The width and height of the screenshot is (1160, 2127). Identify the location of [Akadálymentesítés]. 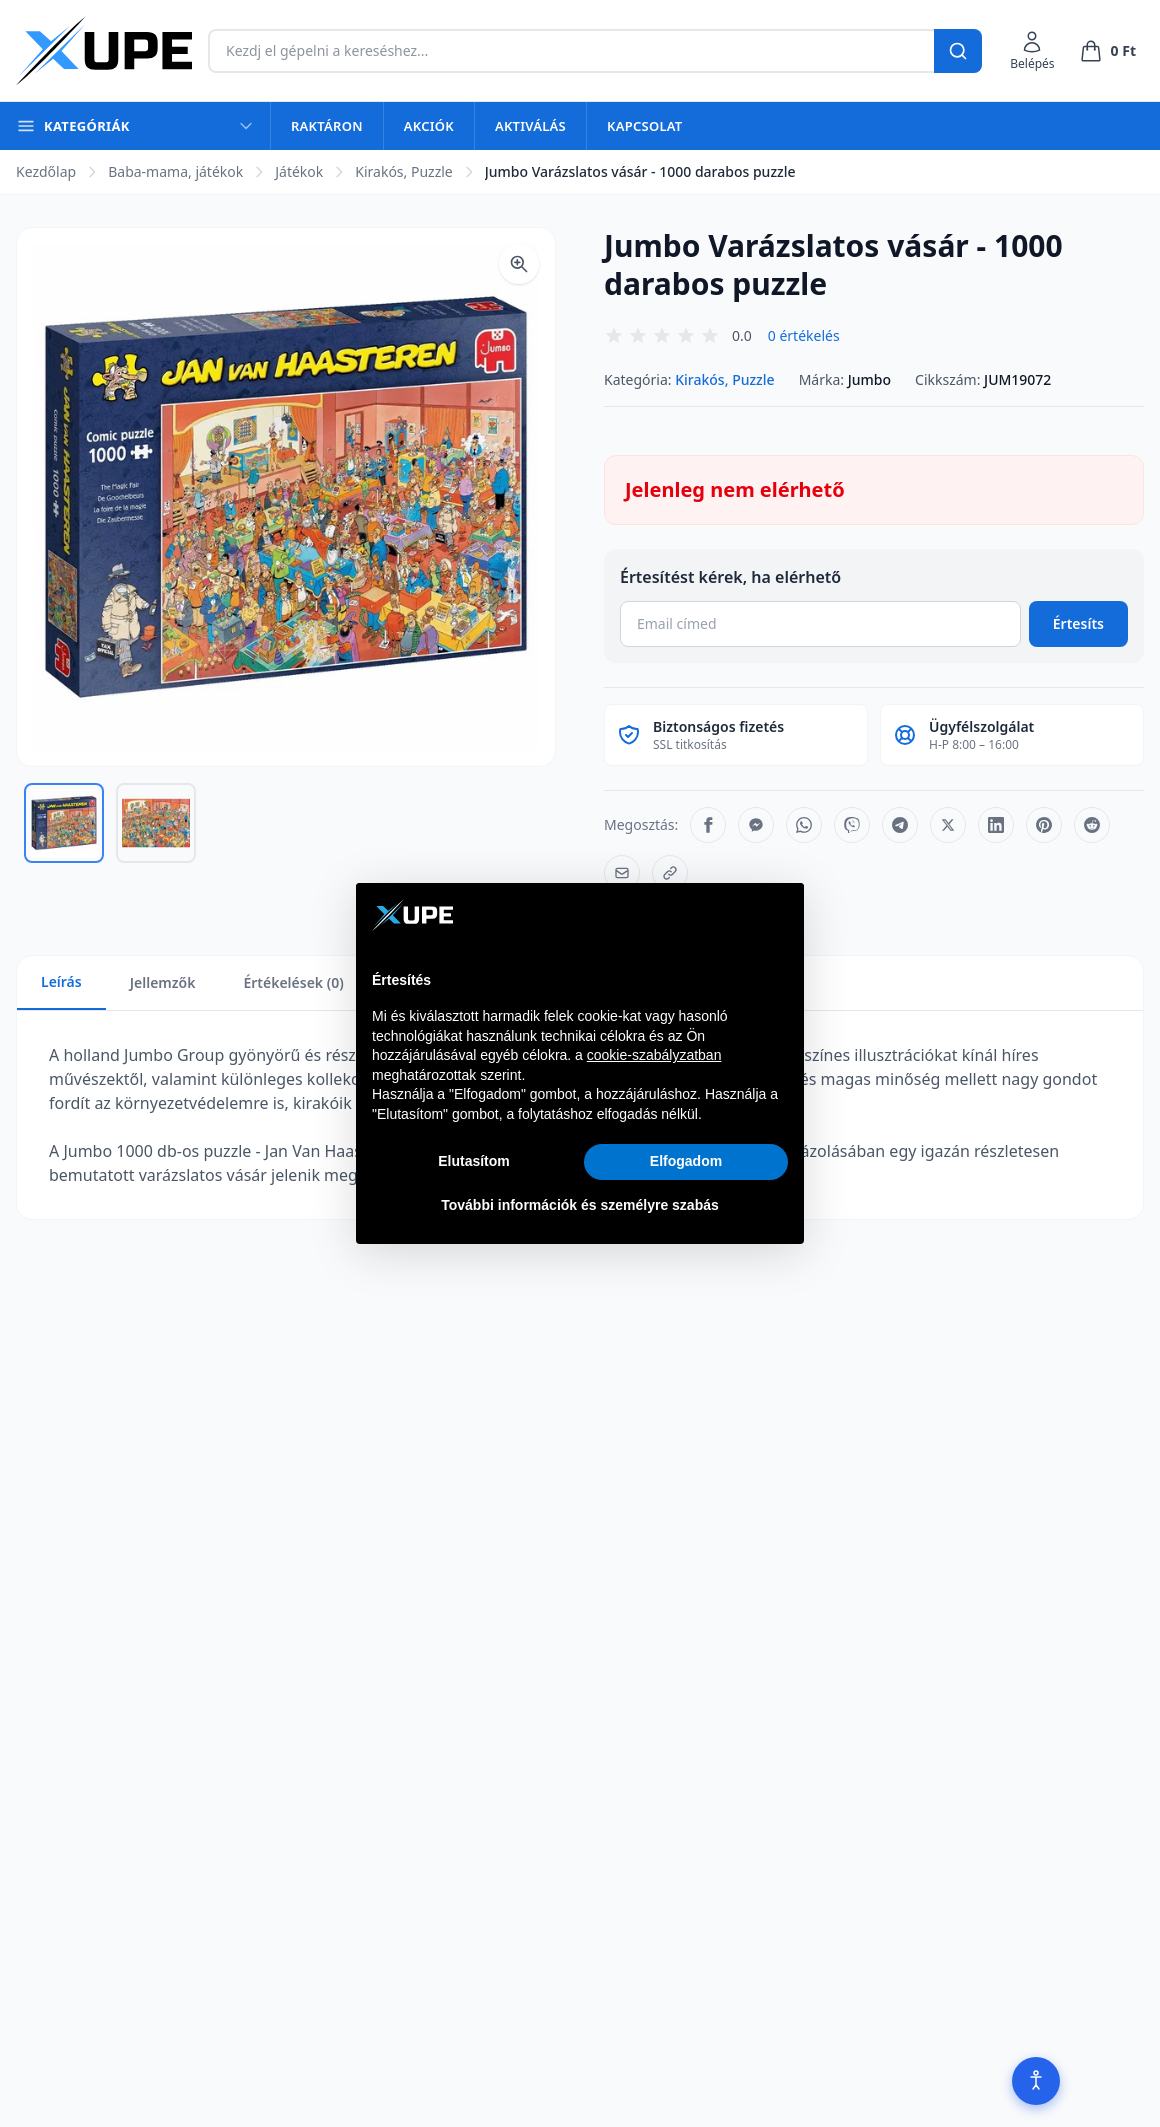
(1036, 2081).